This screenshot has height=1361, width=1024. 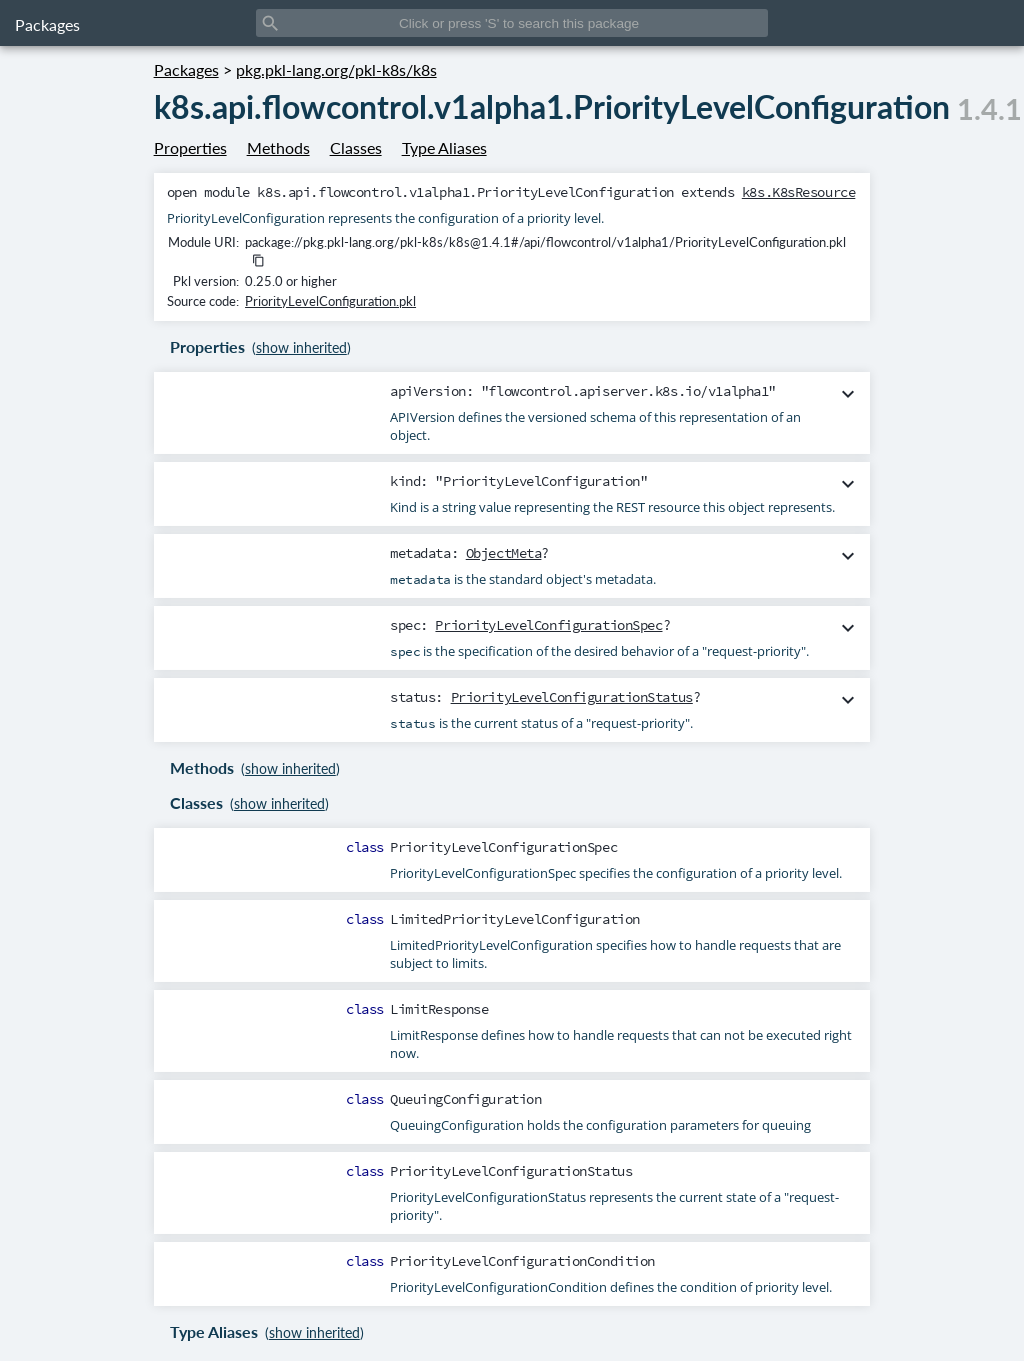 What do you see at coordinates (465, 1099) in the screenshot?
I see `QueuingConfiguration` at bounding box center [465, 1099].